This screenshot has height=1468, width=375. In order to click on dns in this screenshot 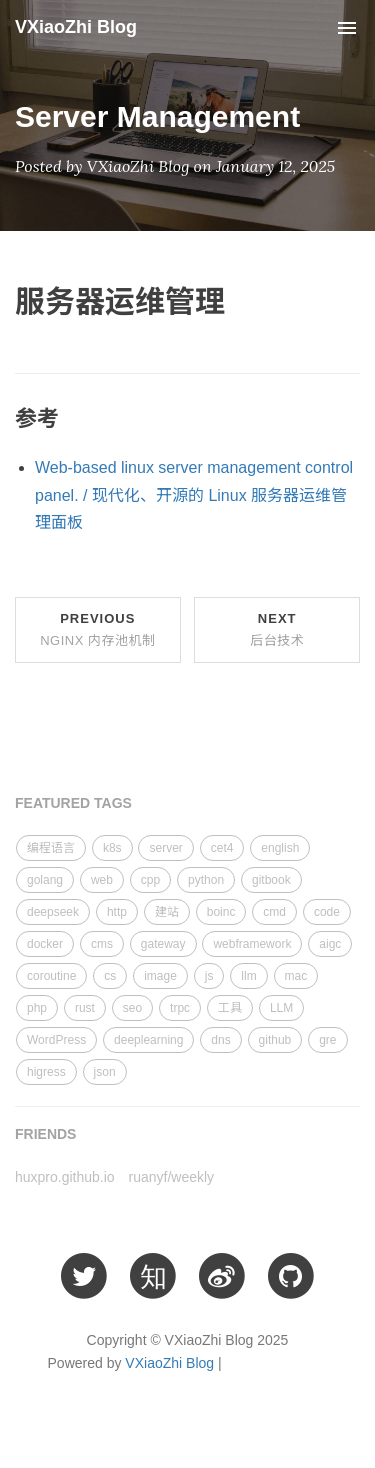, I will do `click(220, 1040)`.